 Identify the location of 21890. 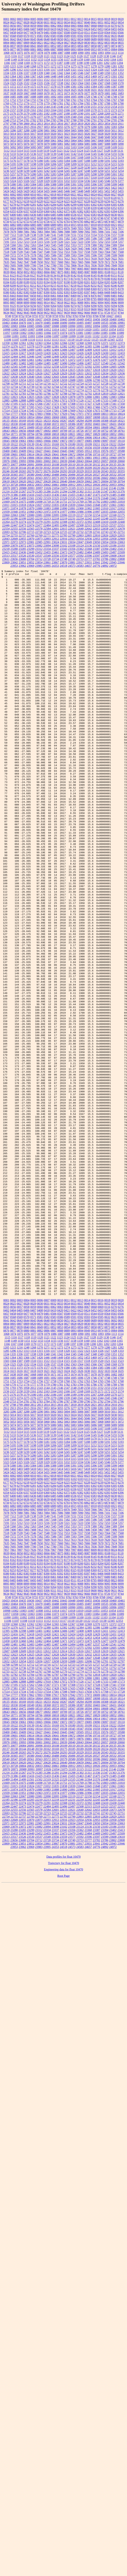
(63, 508).